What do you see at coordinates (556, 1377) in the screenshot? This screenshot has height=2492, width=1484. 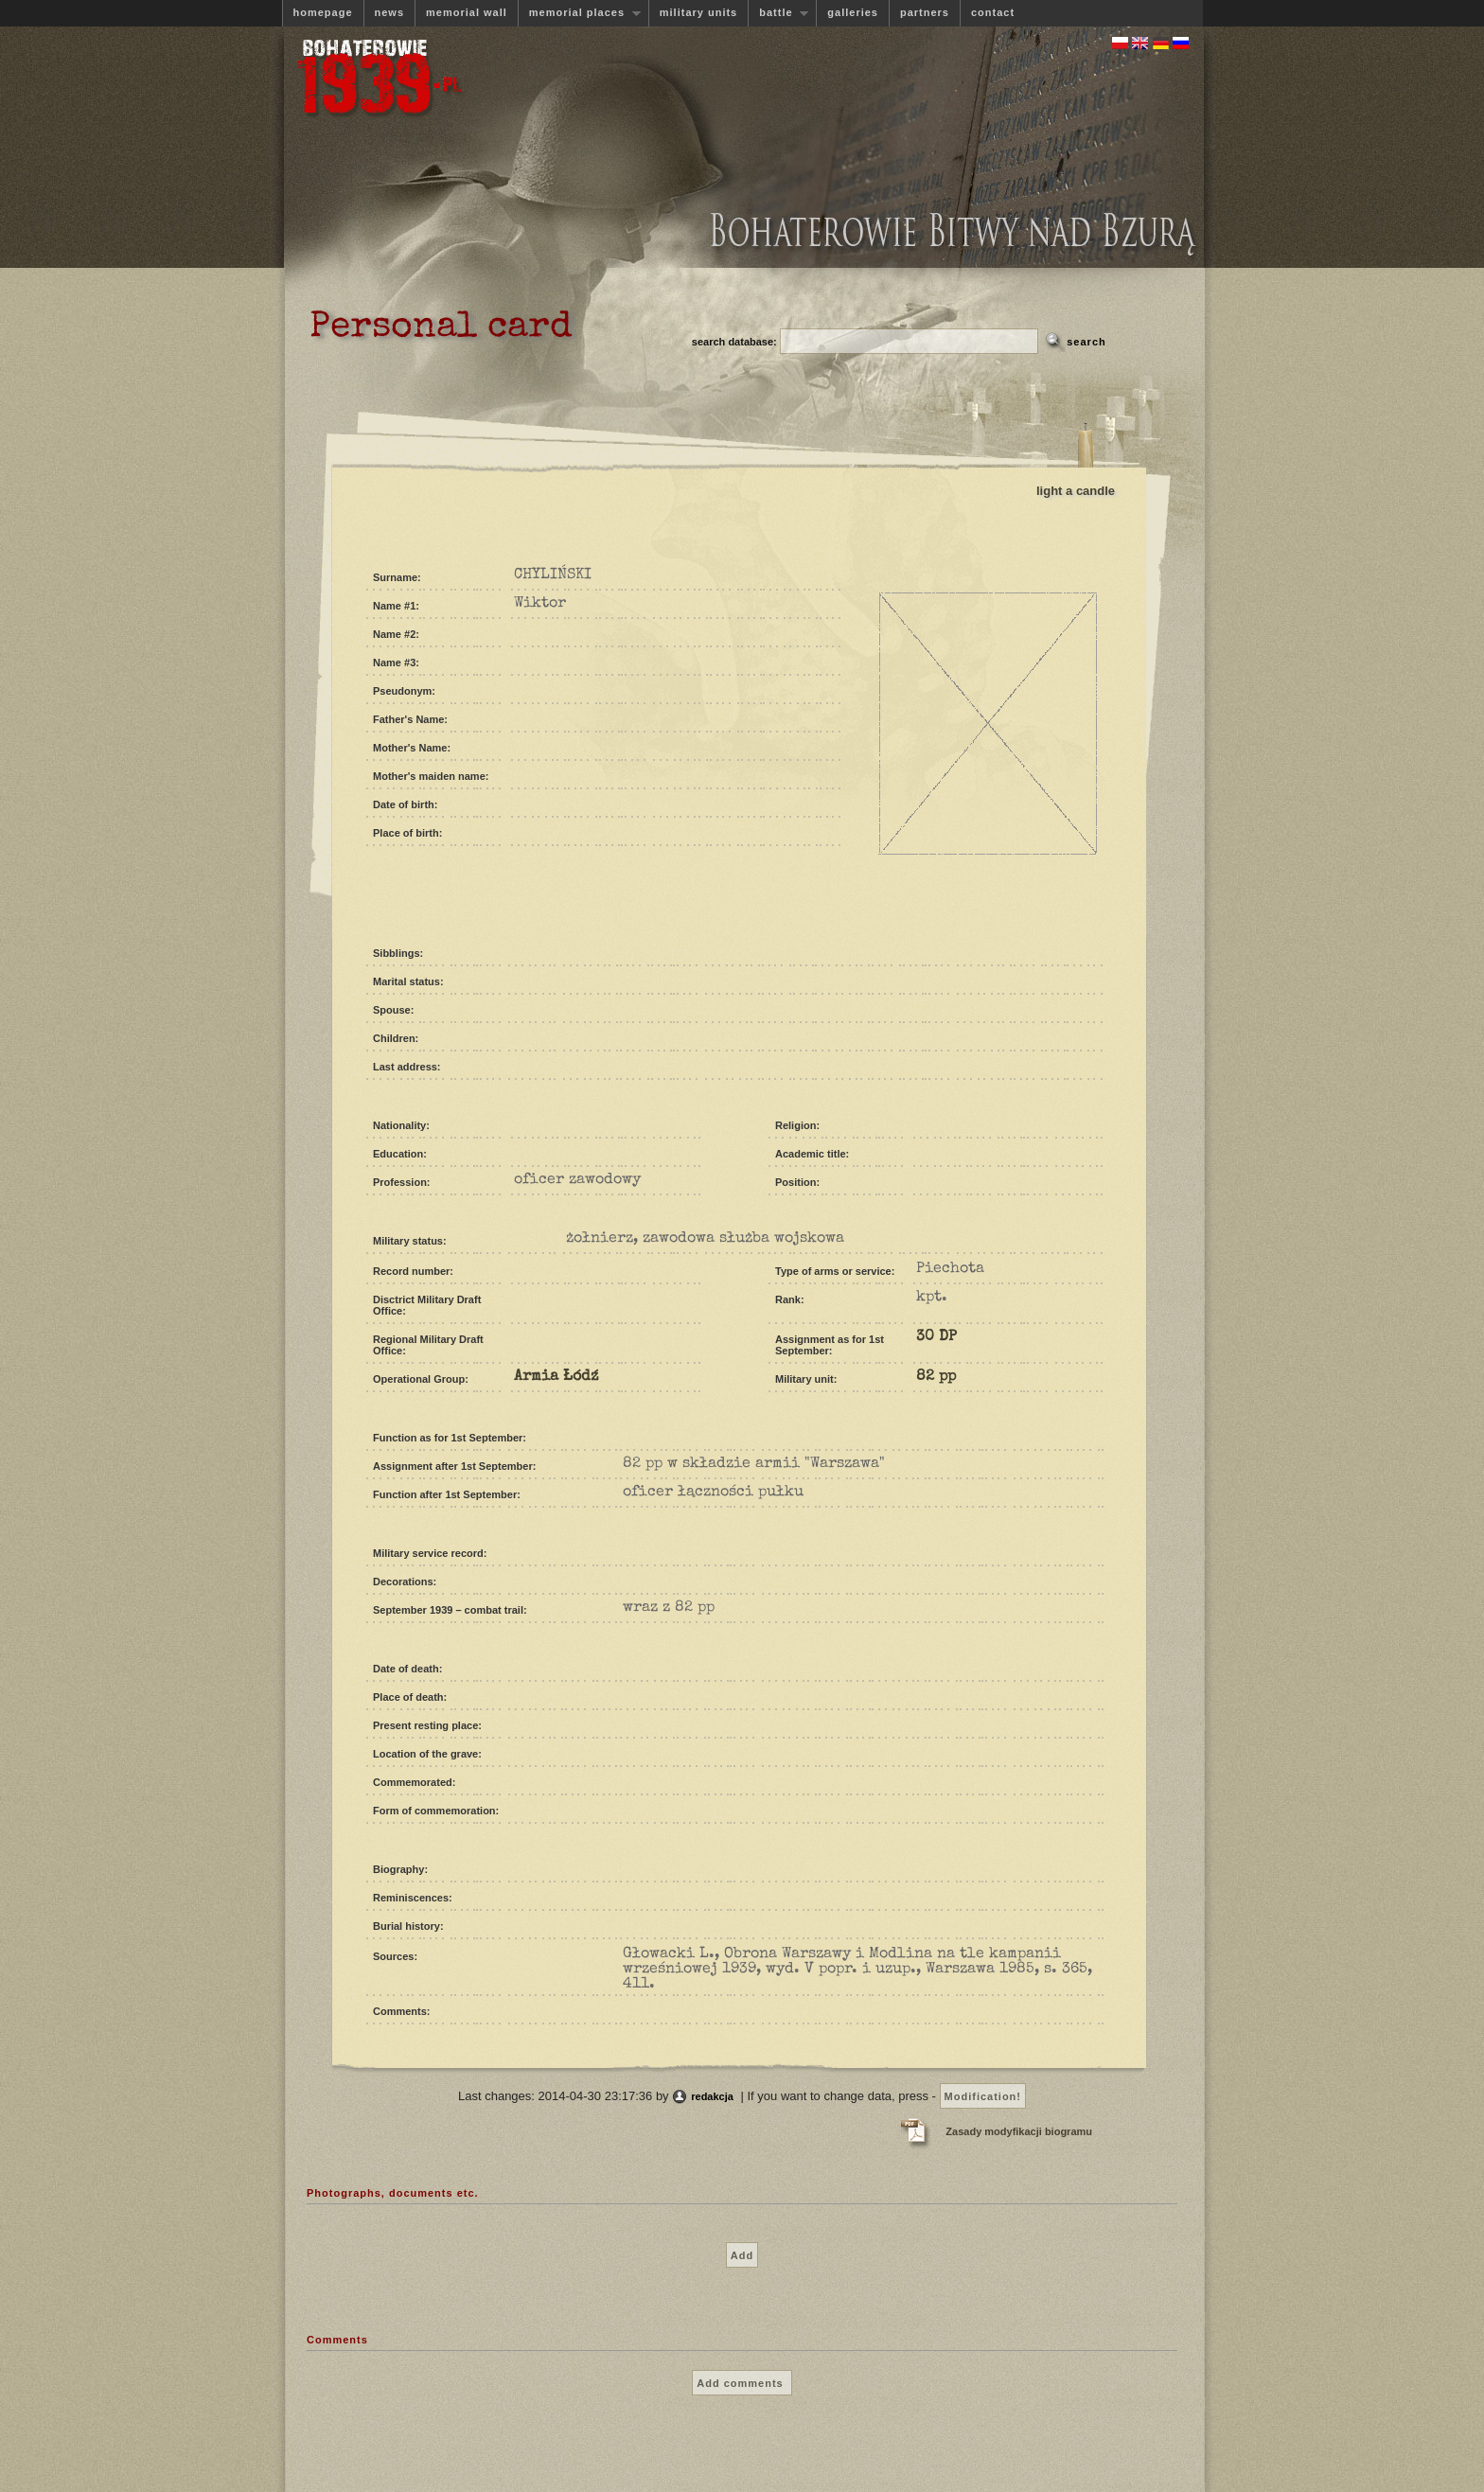 I see `Armia Łódź` at bounding box center [556, 1377].